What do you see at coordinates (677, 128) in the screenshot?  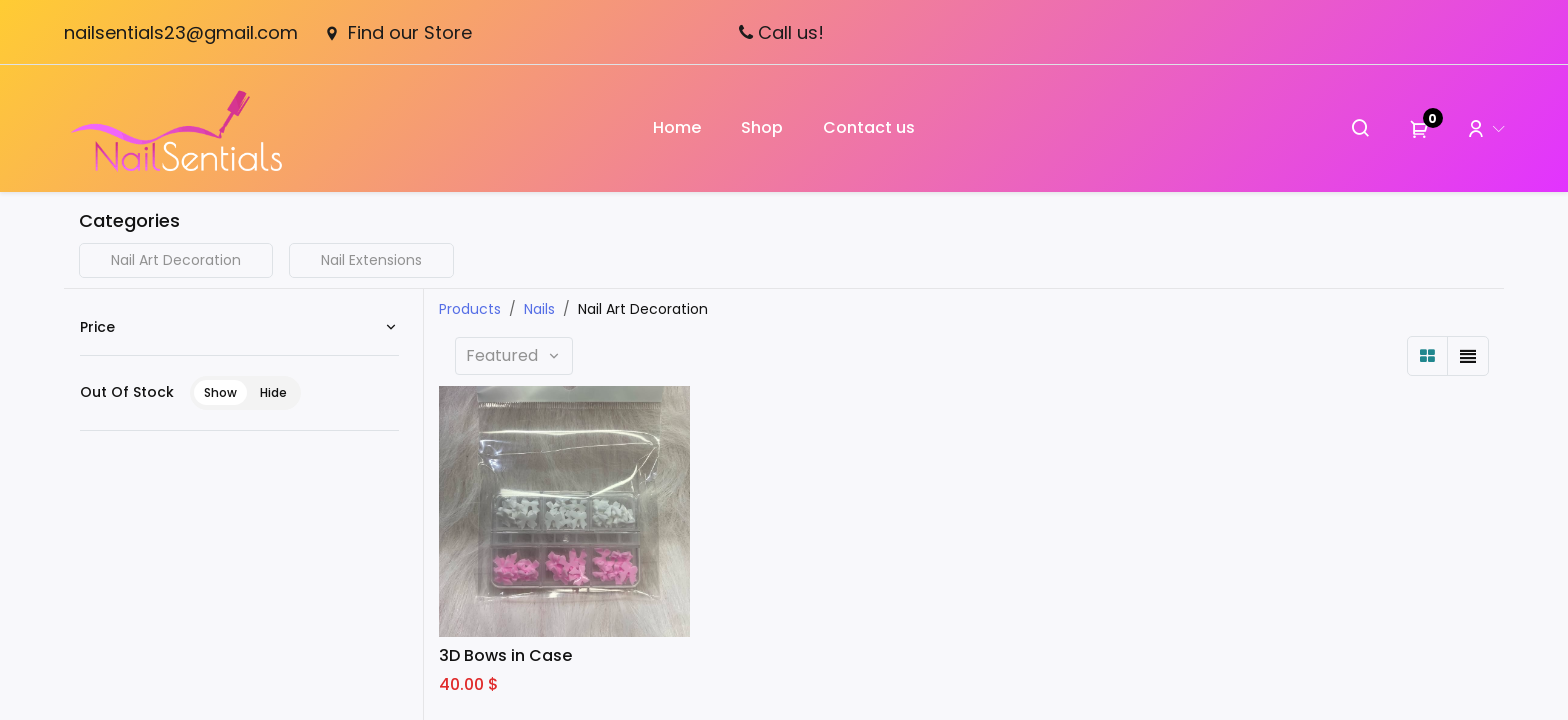 I see `[menuitem]` at bounding box center [677, 128].